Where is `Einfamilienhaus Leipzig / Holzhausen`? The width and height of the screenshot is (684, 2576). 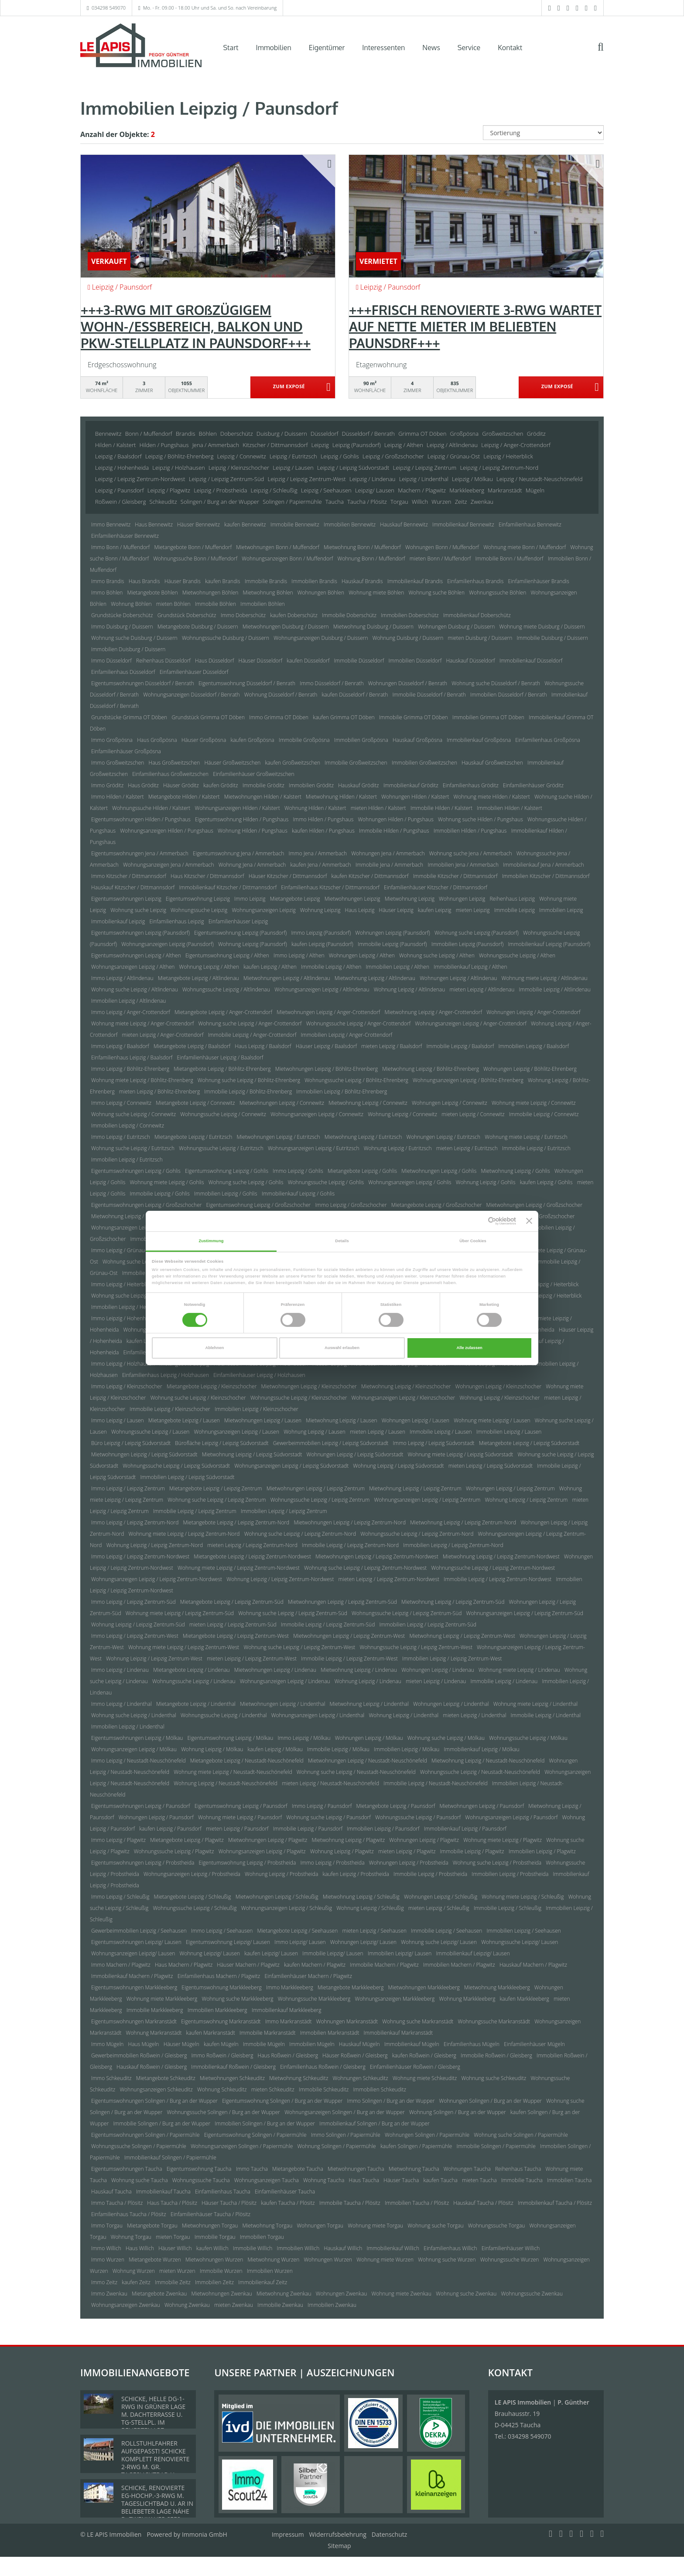 Einfamilienhaus Leipzig / Holzhausen is located at coordinates (165, 1375).